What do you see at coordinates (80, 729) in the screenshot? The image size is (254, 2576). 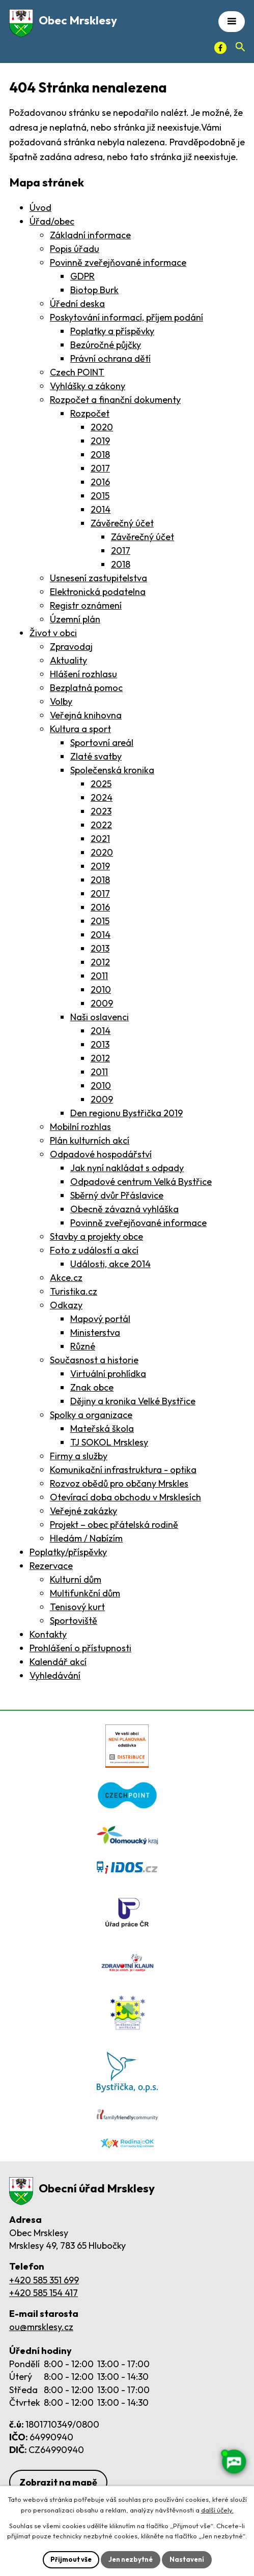 I see `Kultura a sport` at bounding box center [80, 729].